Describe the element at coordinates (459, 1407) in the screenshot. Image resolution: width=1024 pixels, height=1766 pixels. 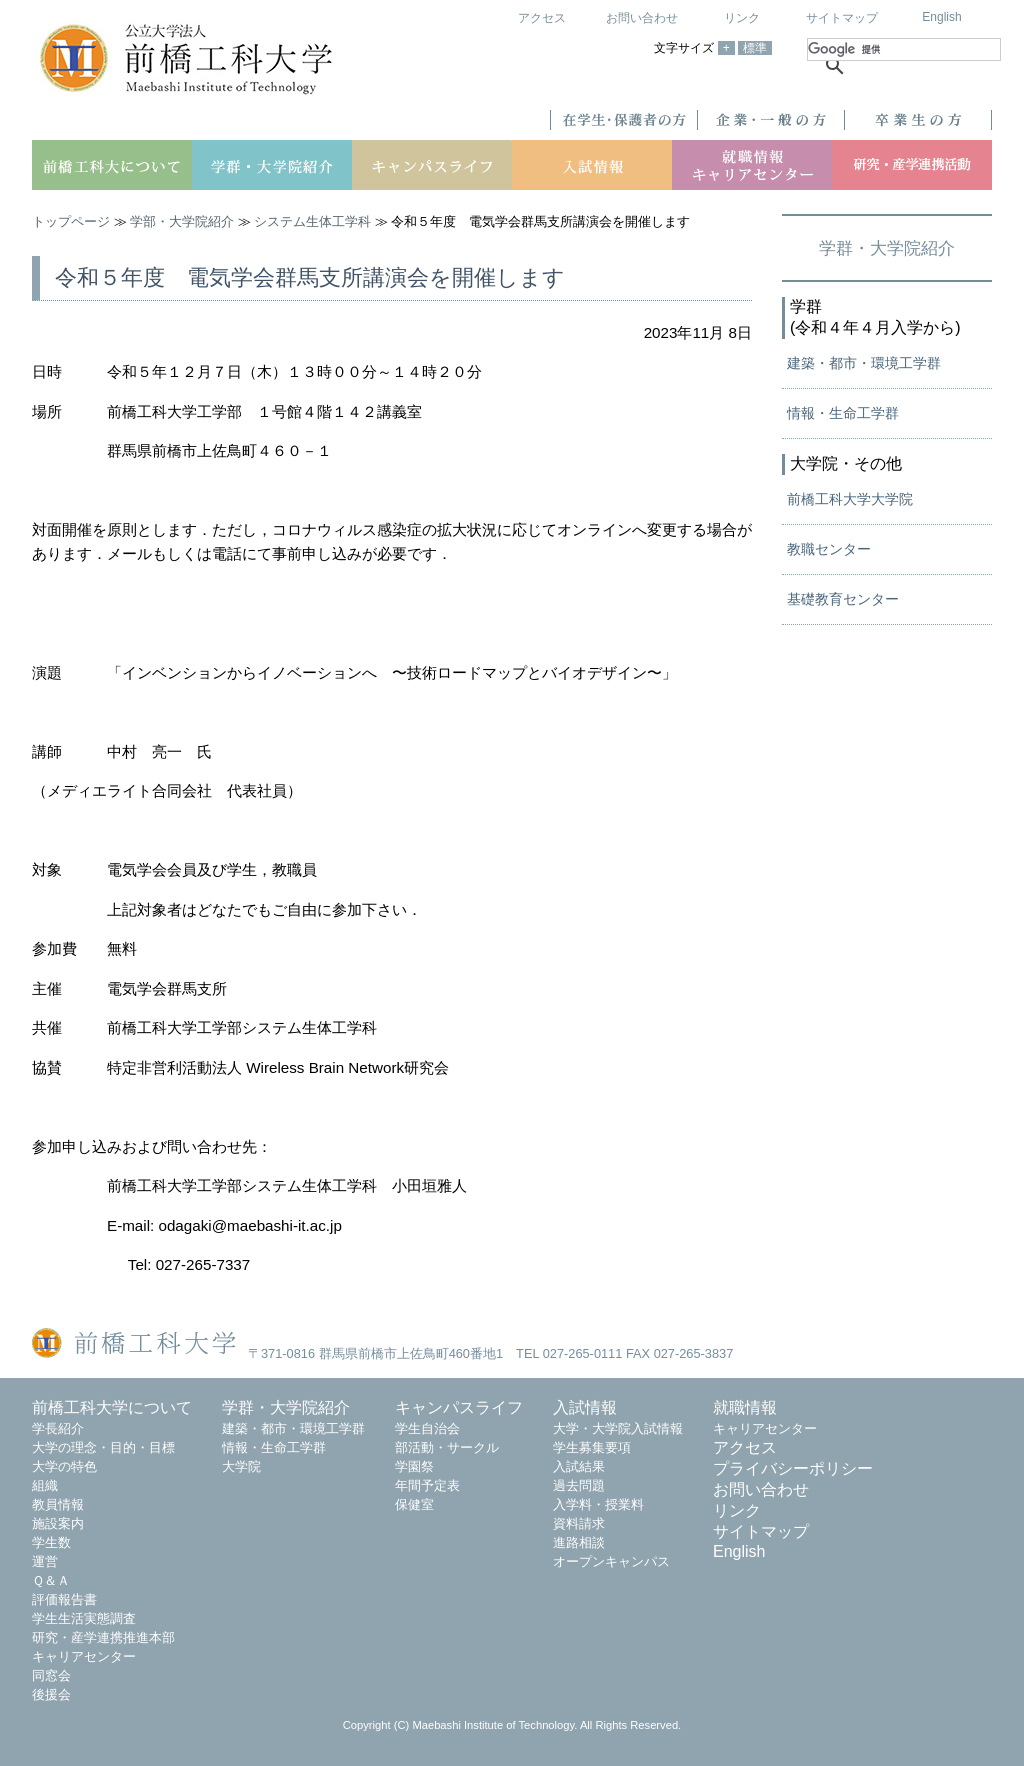
I see `キャンパスライフ` at that location.